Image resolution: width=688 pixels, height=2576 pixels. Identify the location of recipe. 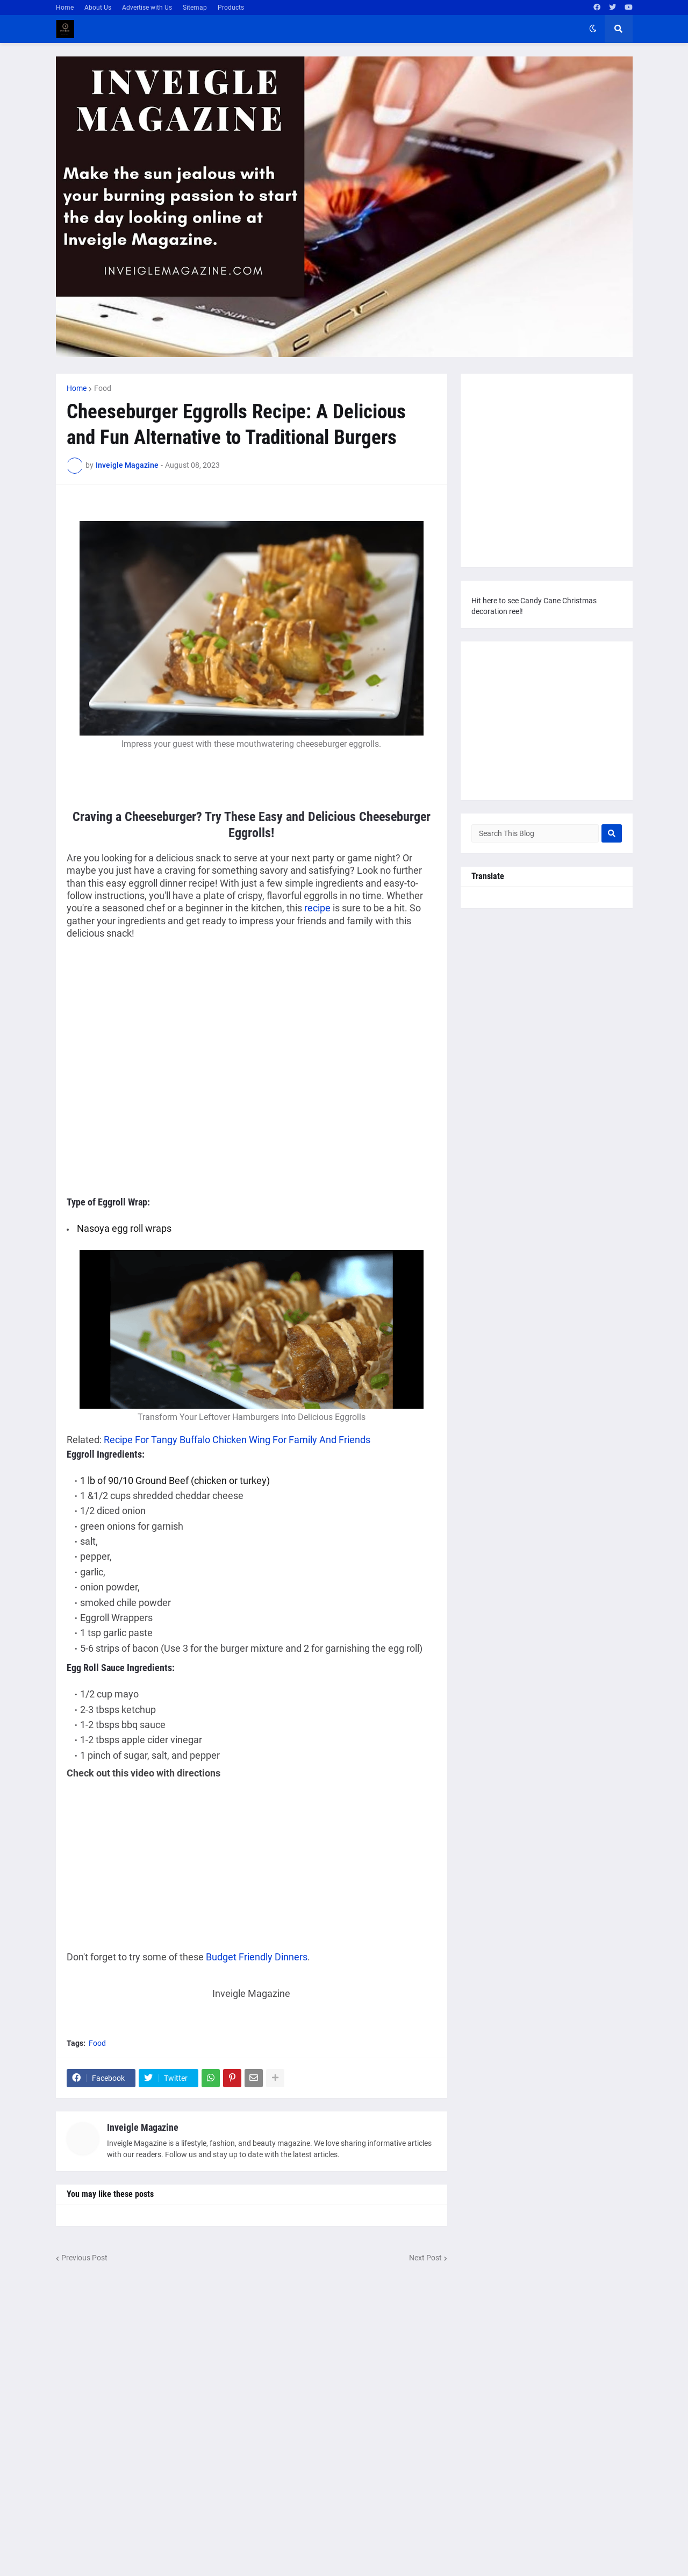
(317, 908).